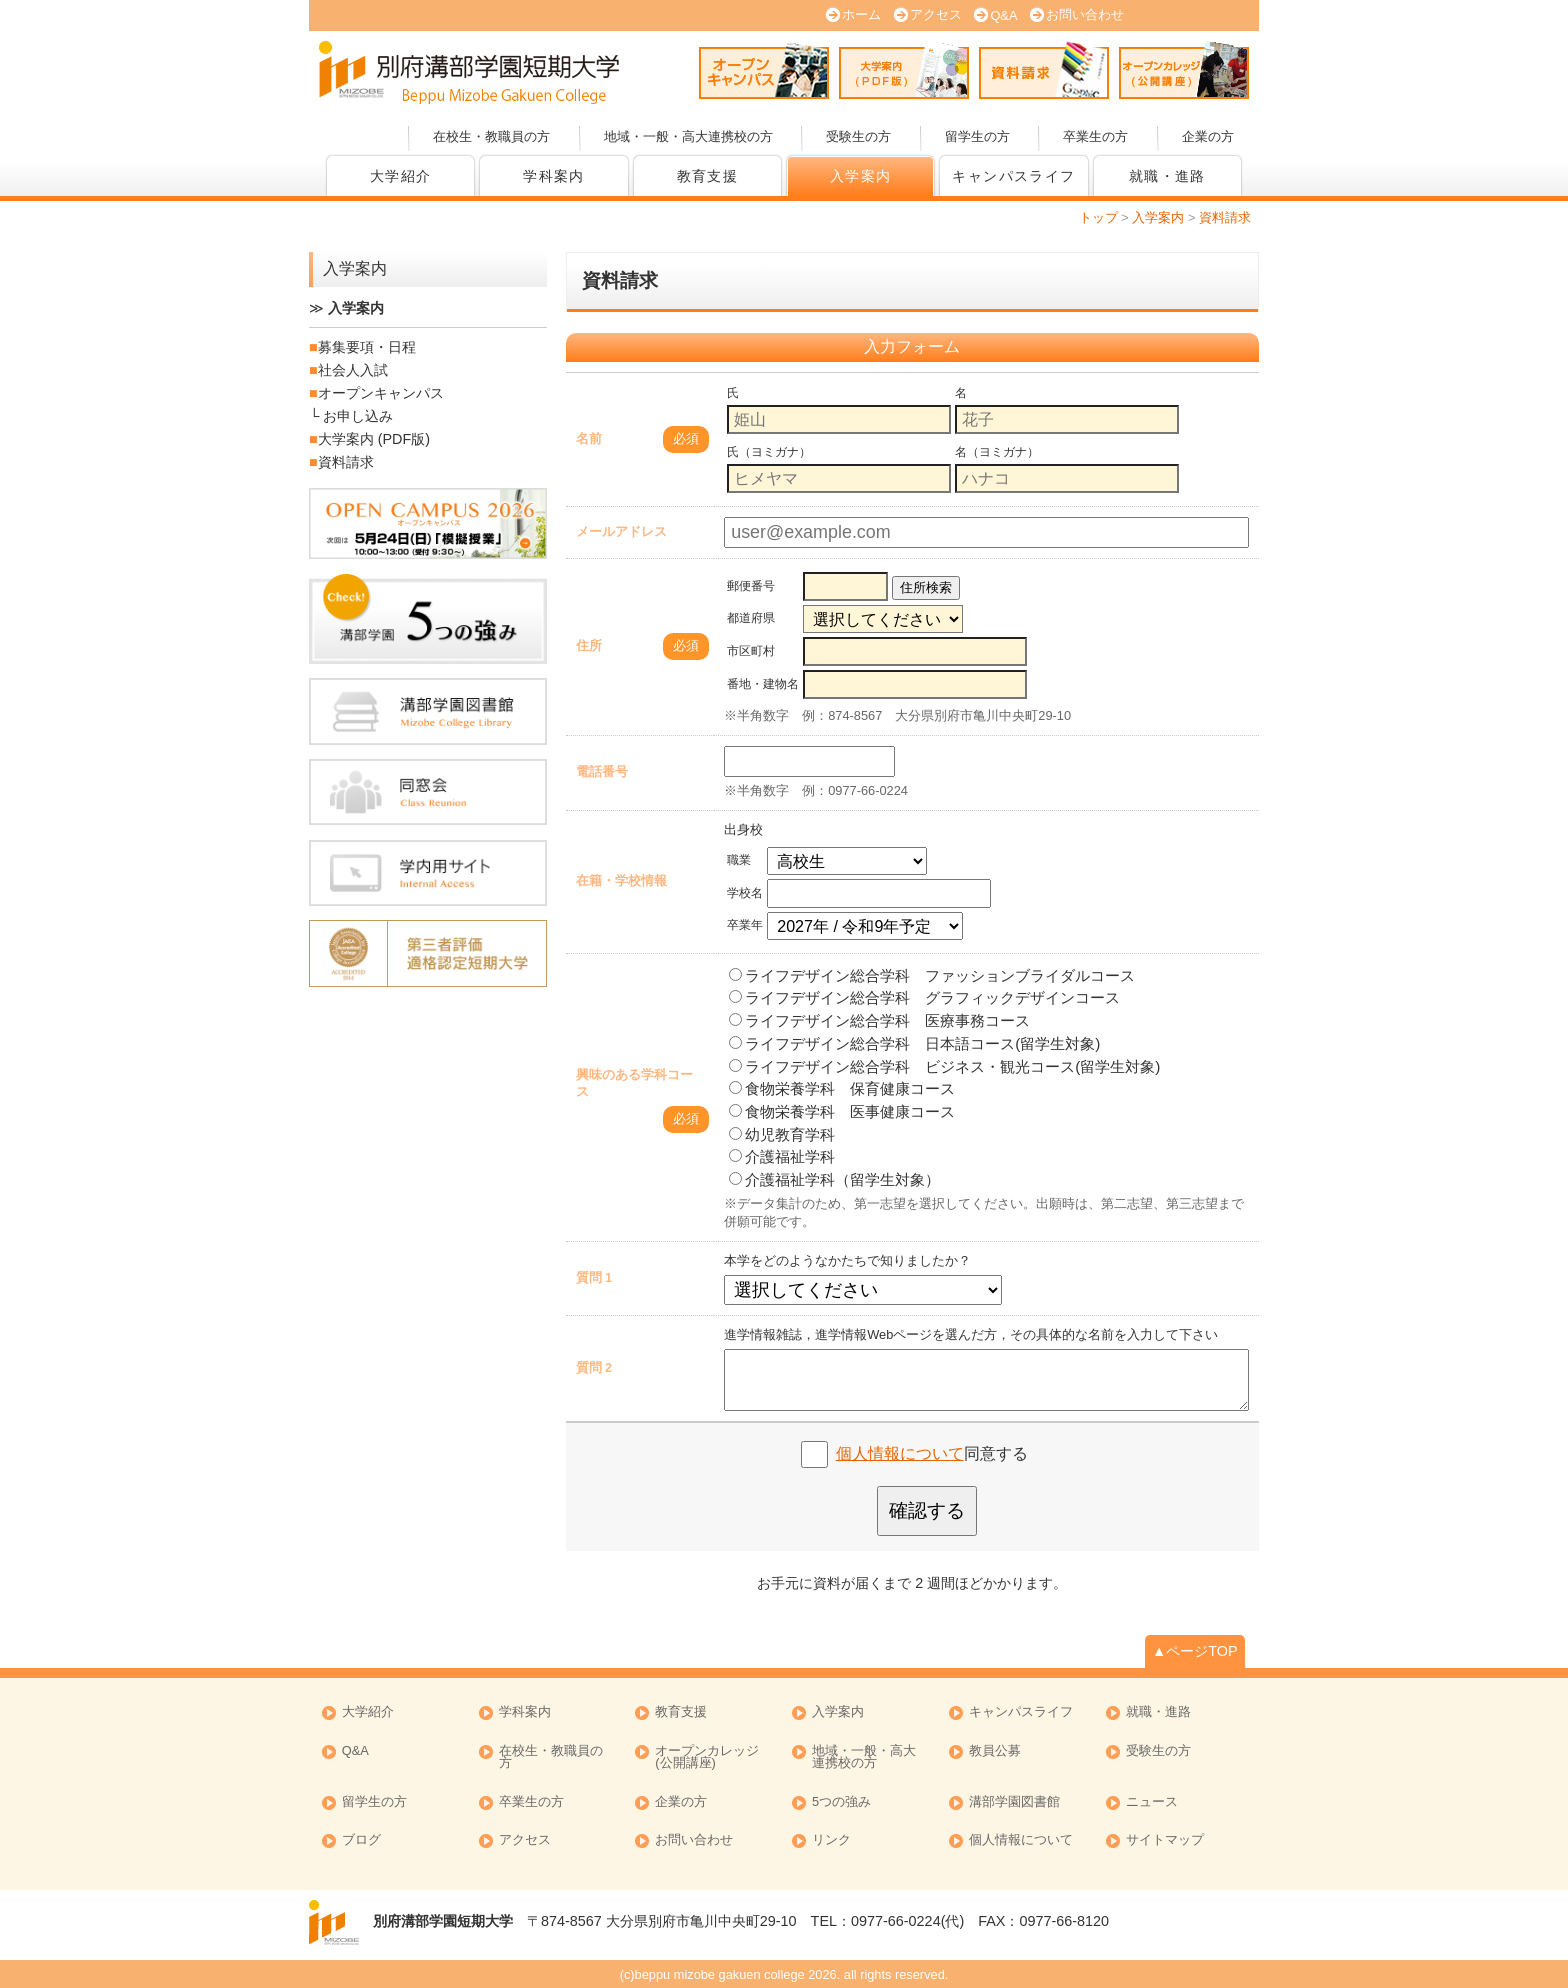 This screenshot has width=1568, height=1988. Describe the element at coordinates (1014, 1802) in the screenshot. I see `溝部学園図書館` at that location.